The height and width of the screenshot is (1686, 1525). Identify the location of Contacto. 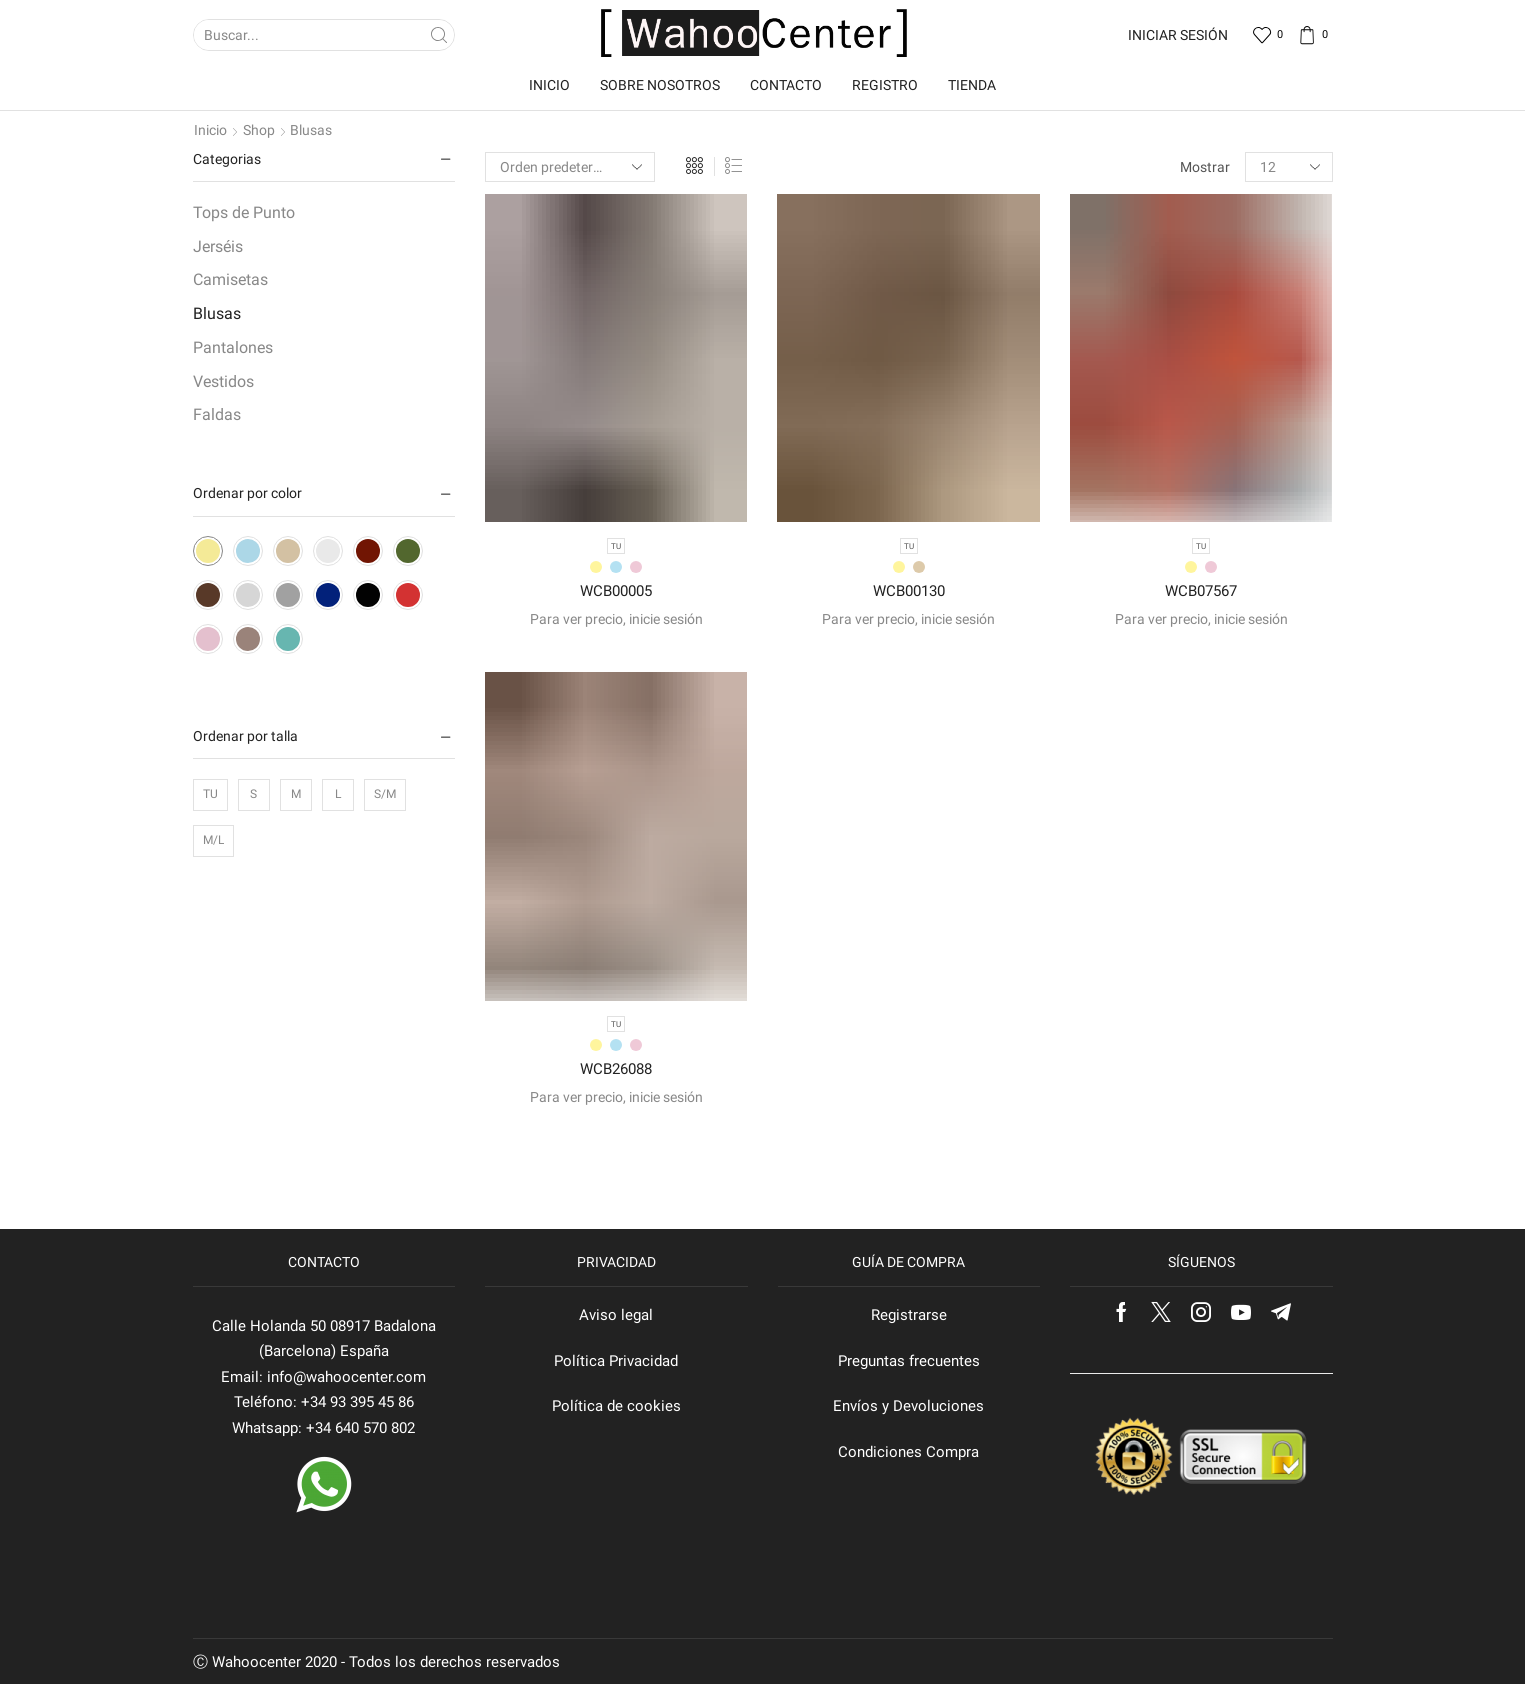
(786, 85).